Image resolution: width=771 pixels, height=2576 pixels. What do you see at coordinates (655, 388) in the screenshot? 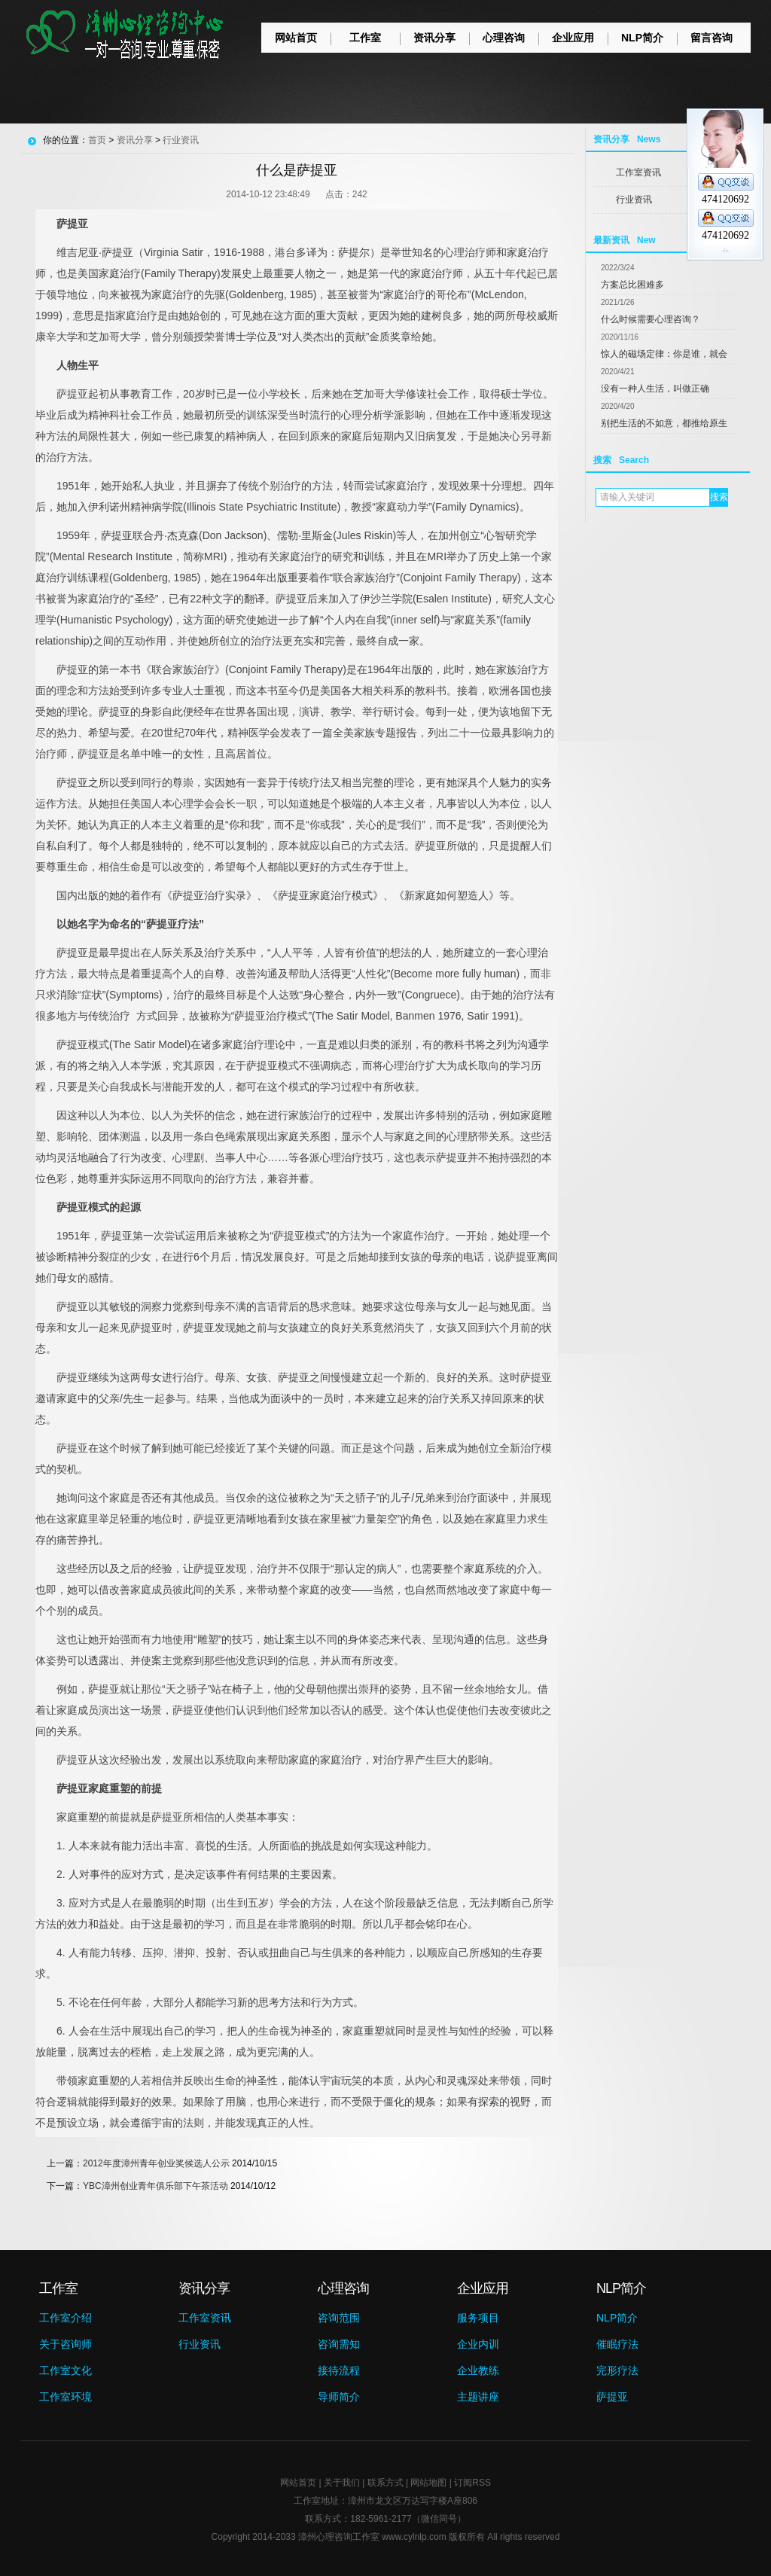
I see `没有一种人生活，叫做正确` at bounding box center [655, 388].